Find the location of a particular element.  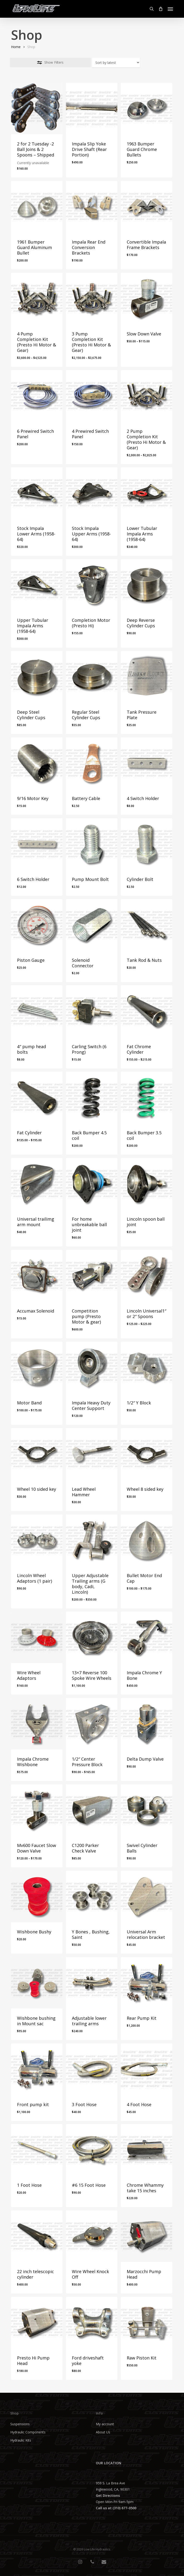

[Marzocchi Pump Head] is located at coordinates (146, 2236).